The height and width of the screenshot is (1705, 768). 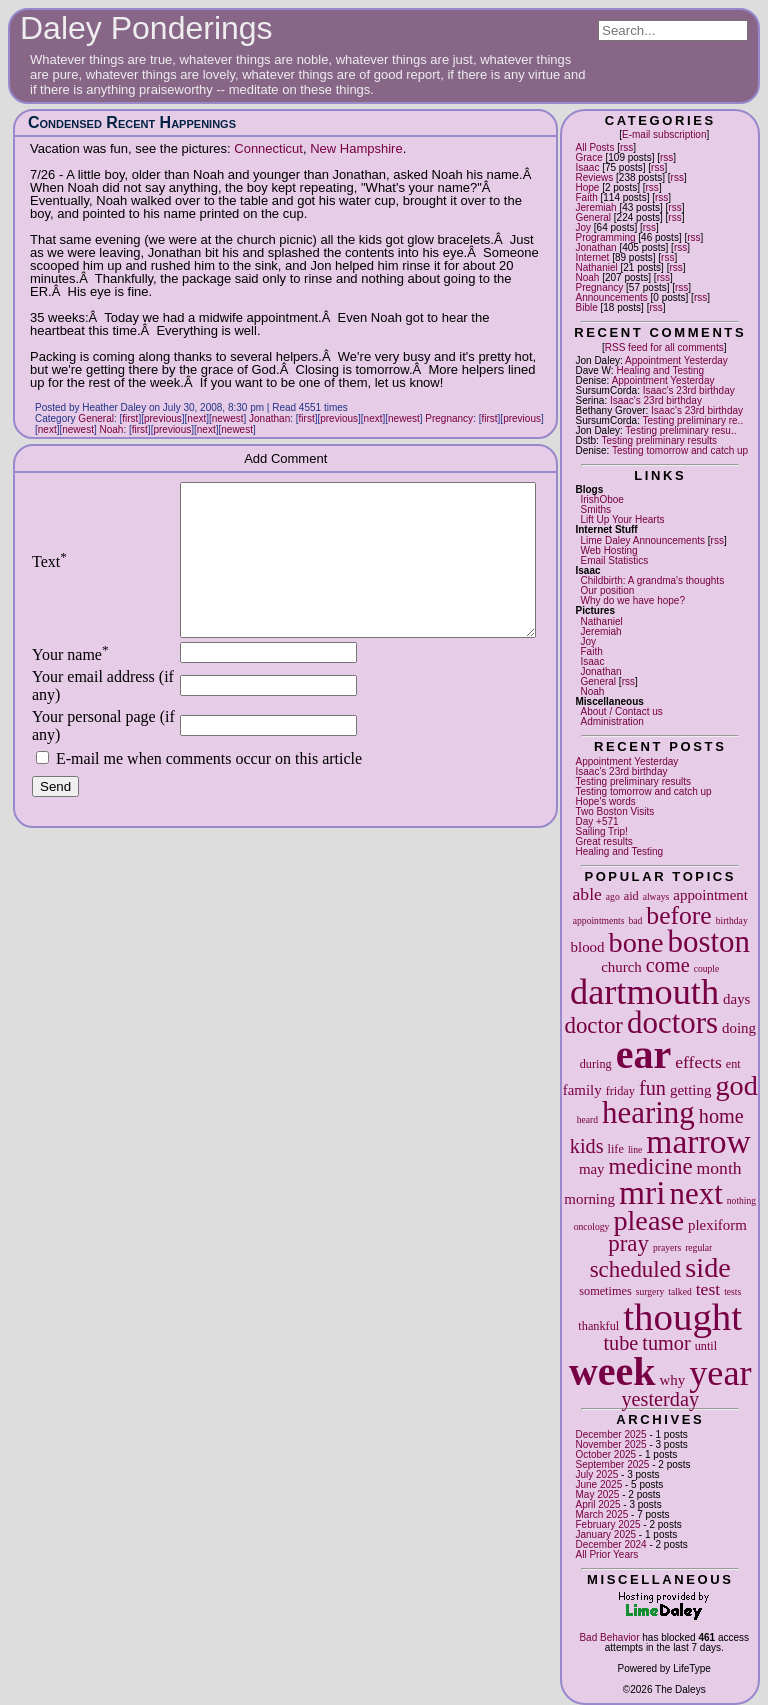 What do you see at coordinates (163, 418) in the screenshot?
I see `previous` at bounding box center [163, 418].